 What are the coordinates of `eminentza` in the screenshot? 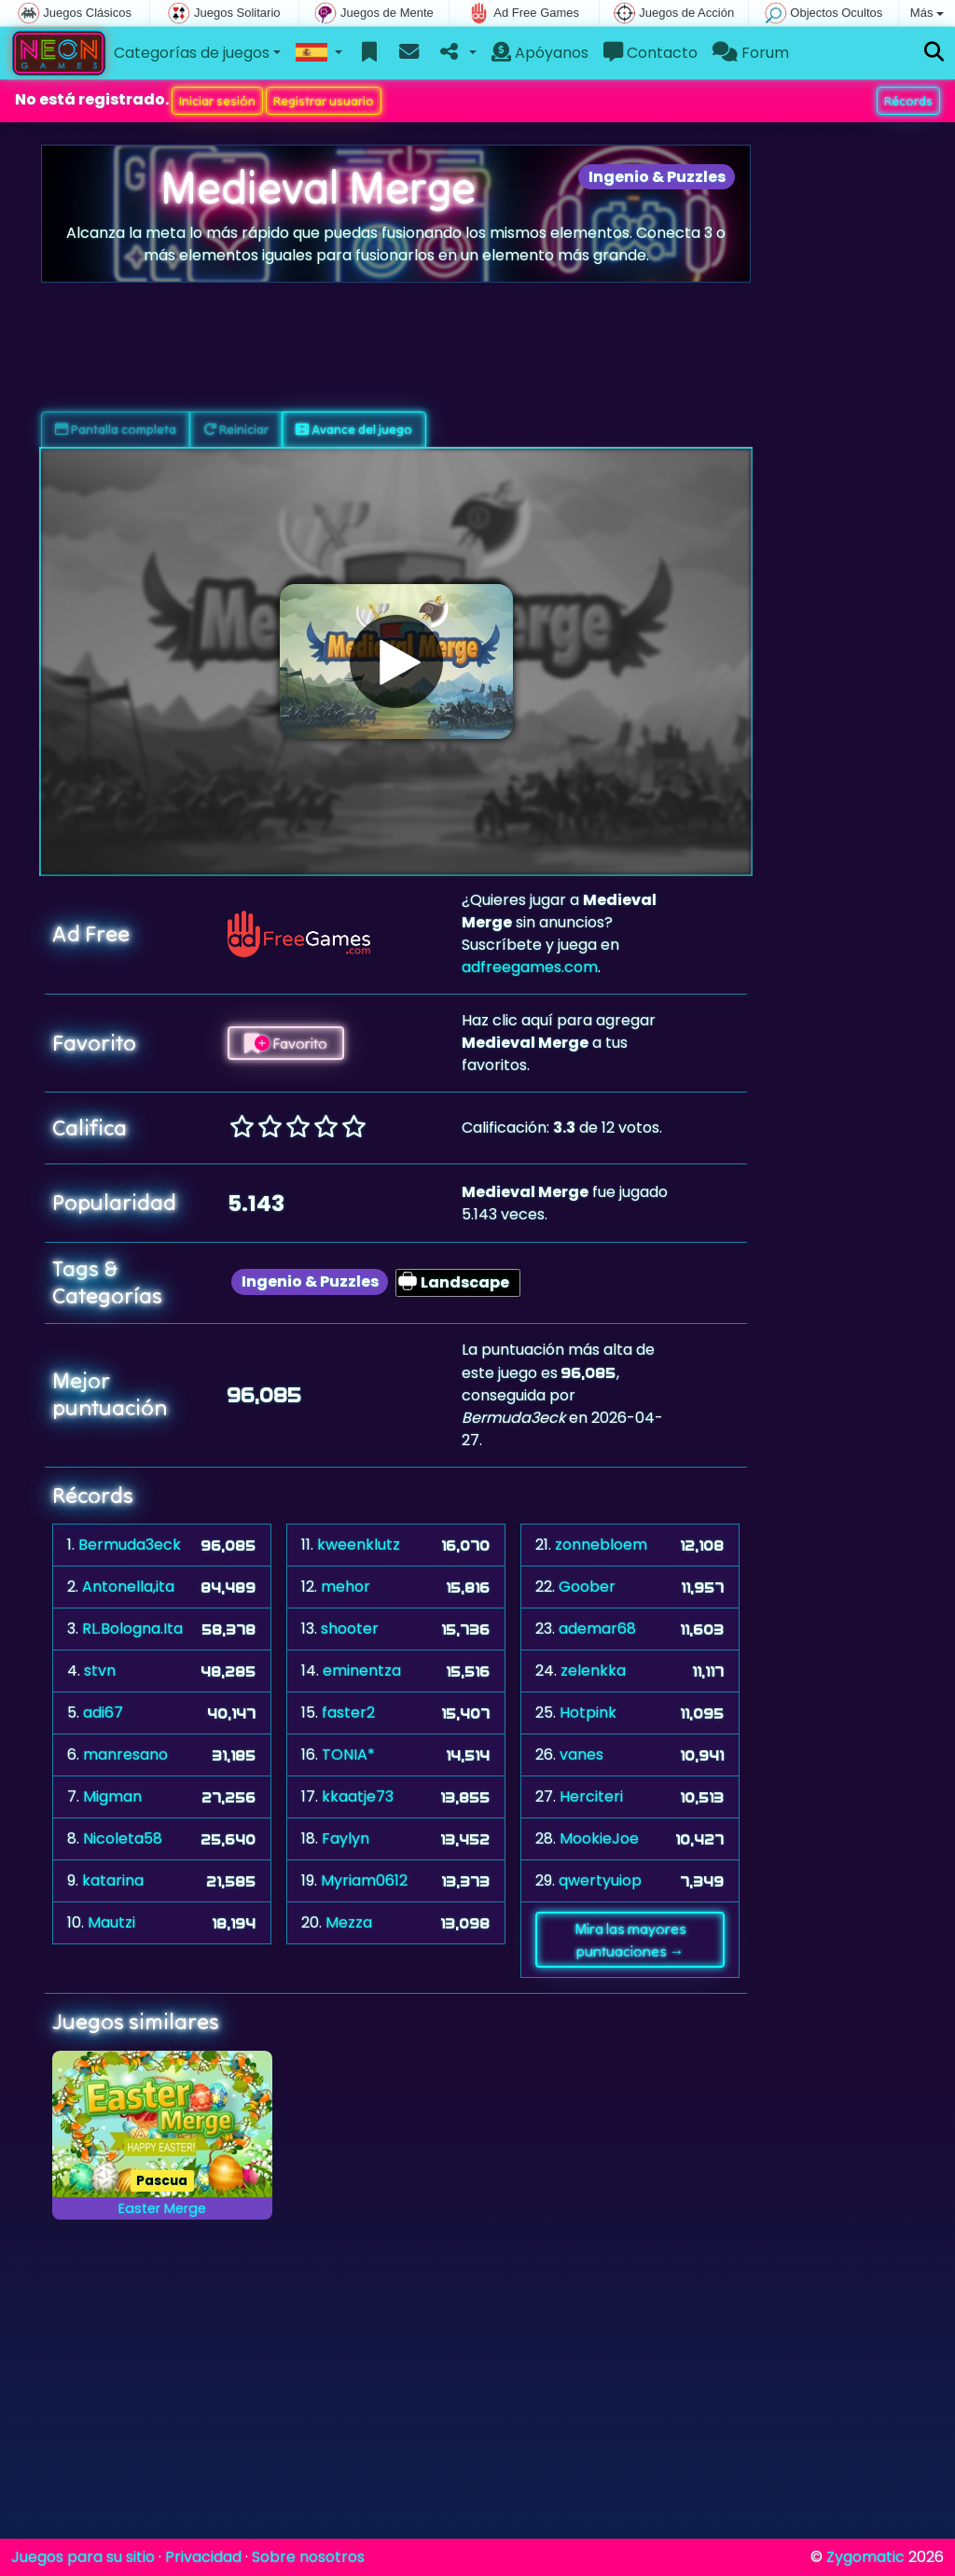 It's located at (362, 1670).